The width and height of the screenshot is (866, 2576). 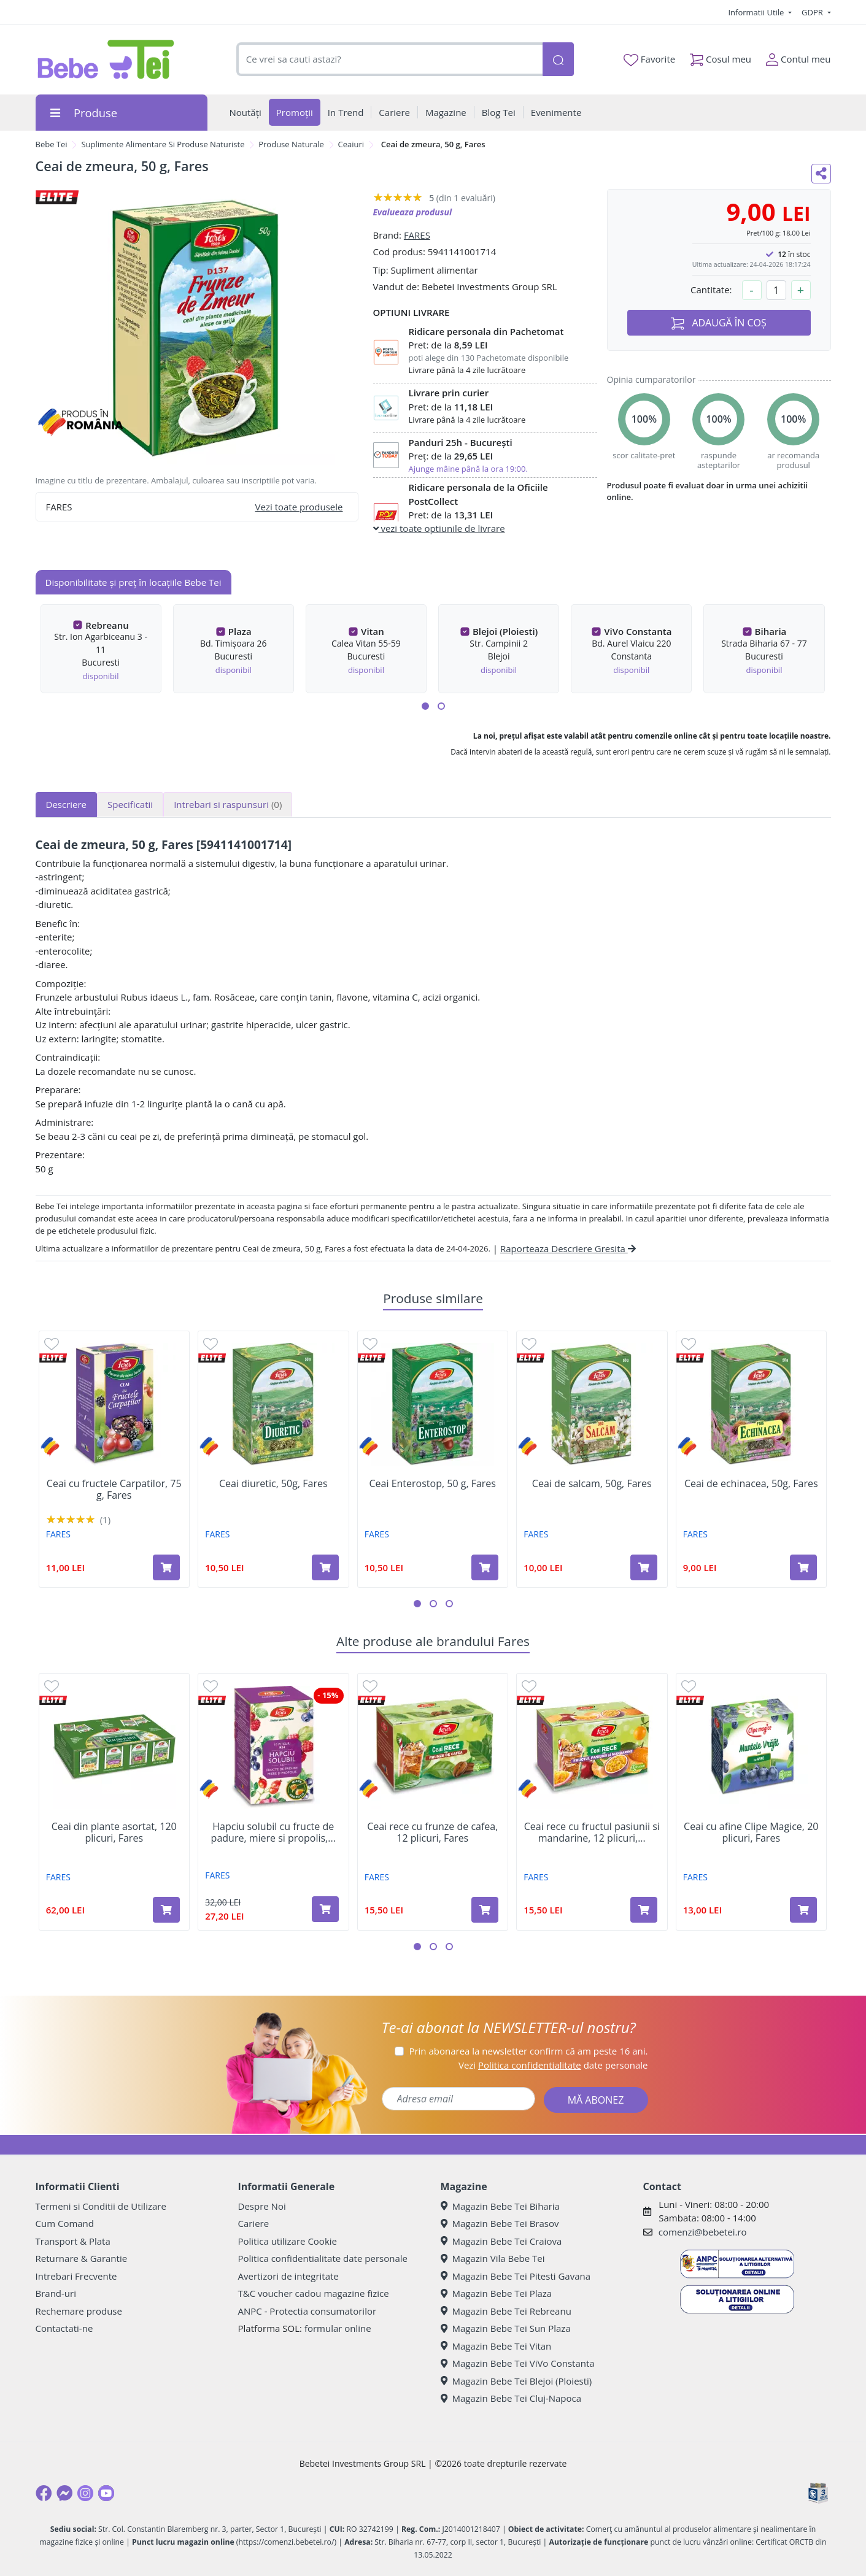 I want to click on Produse Naturale, so click(x=291, y=144).